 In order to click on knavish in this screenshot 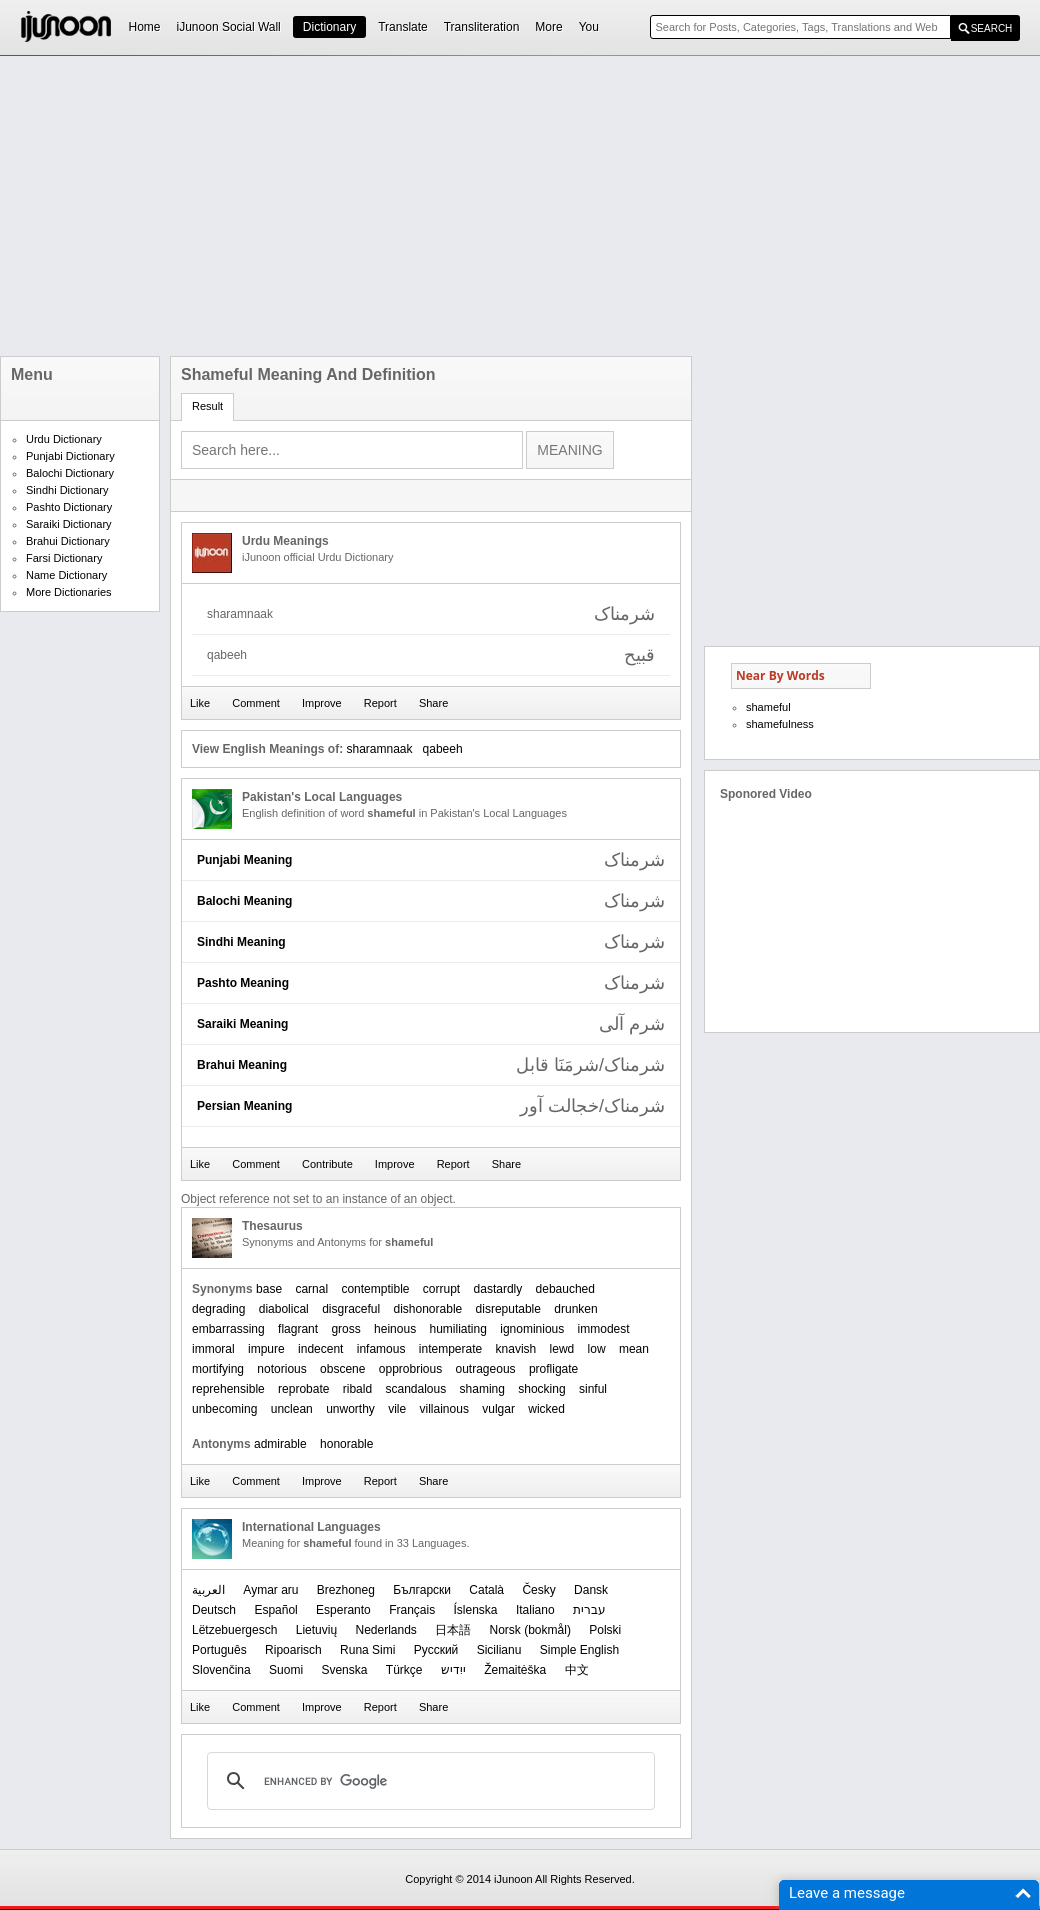, I will do `click(516, 1349)`.